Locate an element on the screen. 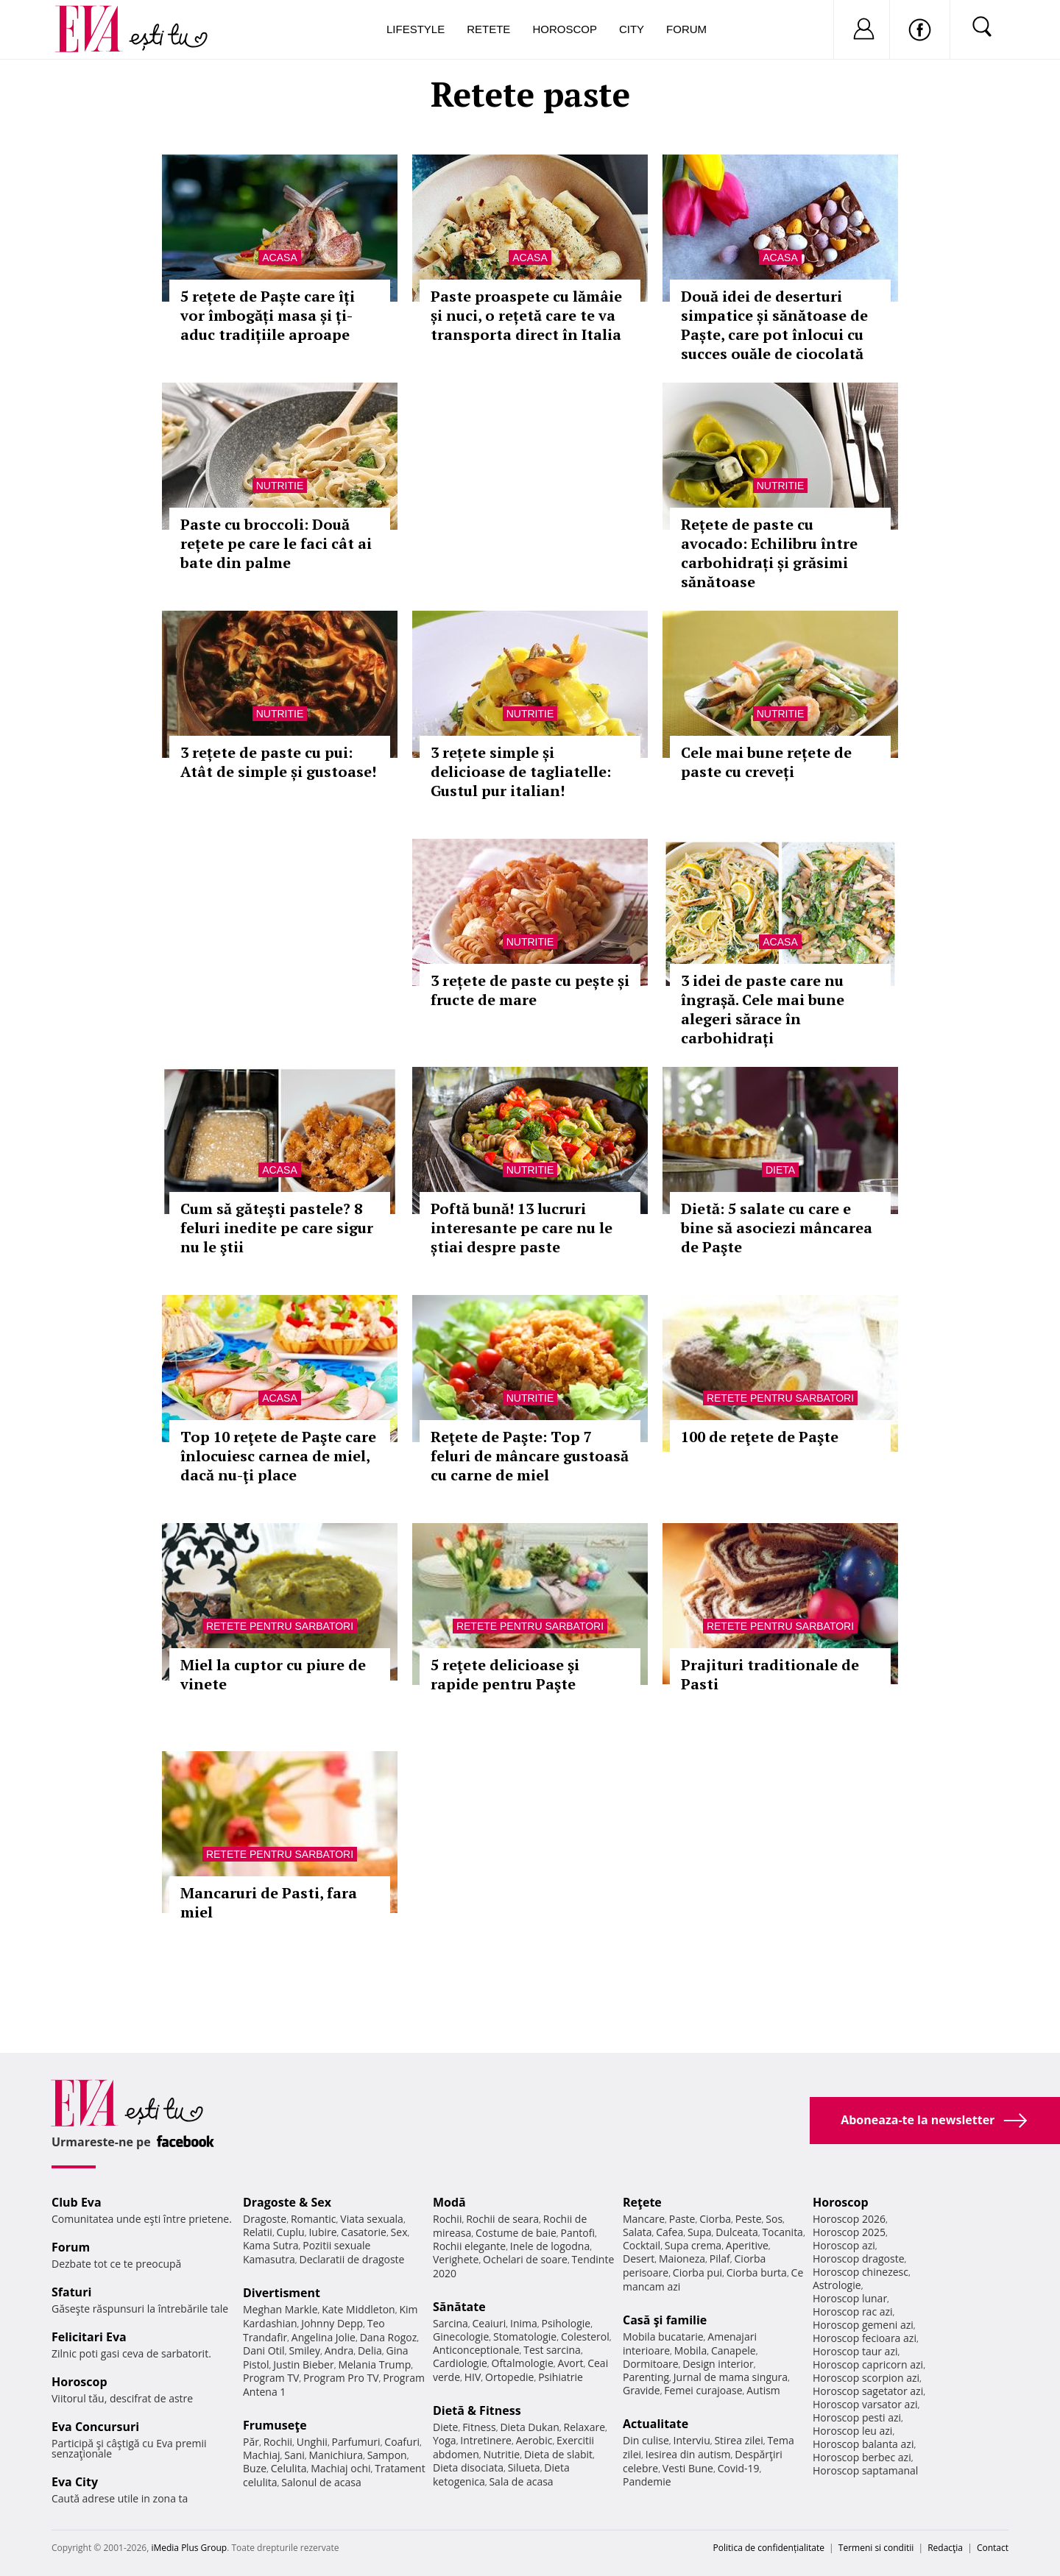 Image resolution: width=1060 pixels, height=2576 pixels. 3 rețete de paste cu pește și fructe de mare is located at coordinates (530, 990).